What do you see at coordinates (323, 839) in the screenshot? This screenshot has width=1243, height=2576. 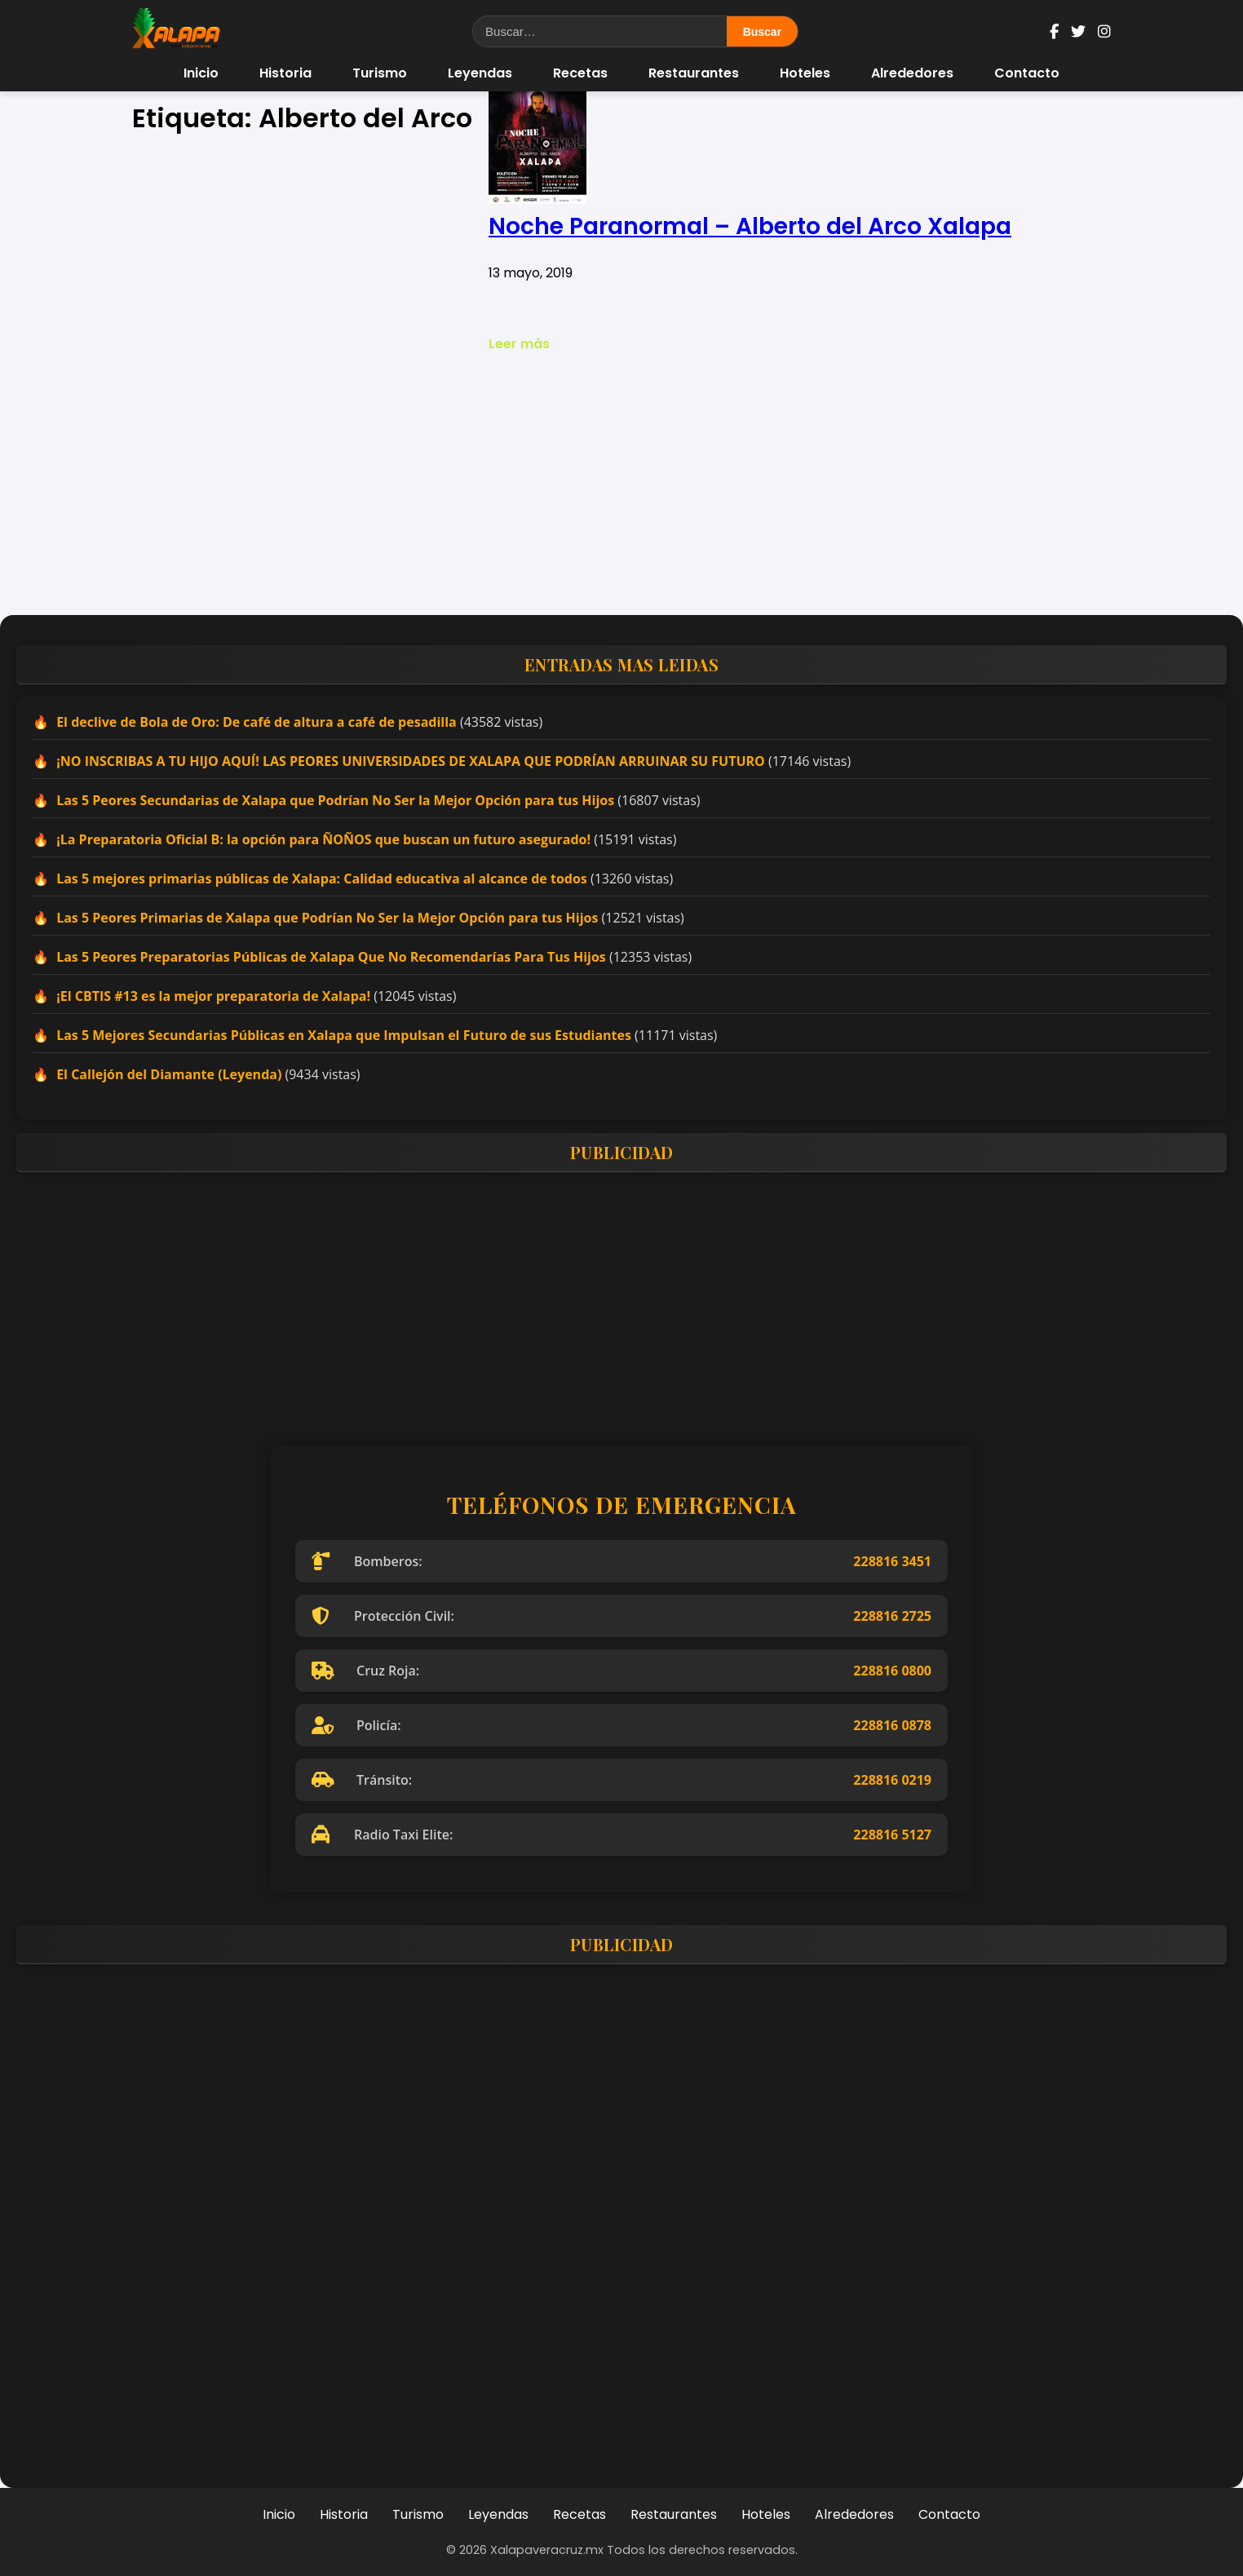 I see `¡La Preparatoria Oficial B: la opción para ÑOÑOS que buscan un futuro asegurado!` at bounding box center [323, 839].